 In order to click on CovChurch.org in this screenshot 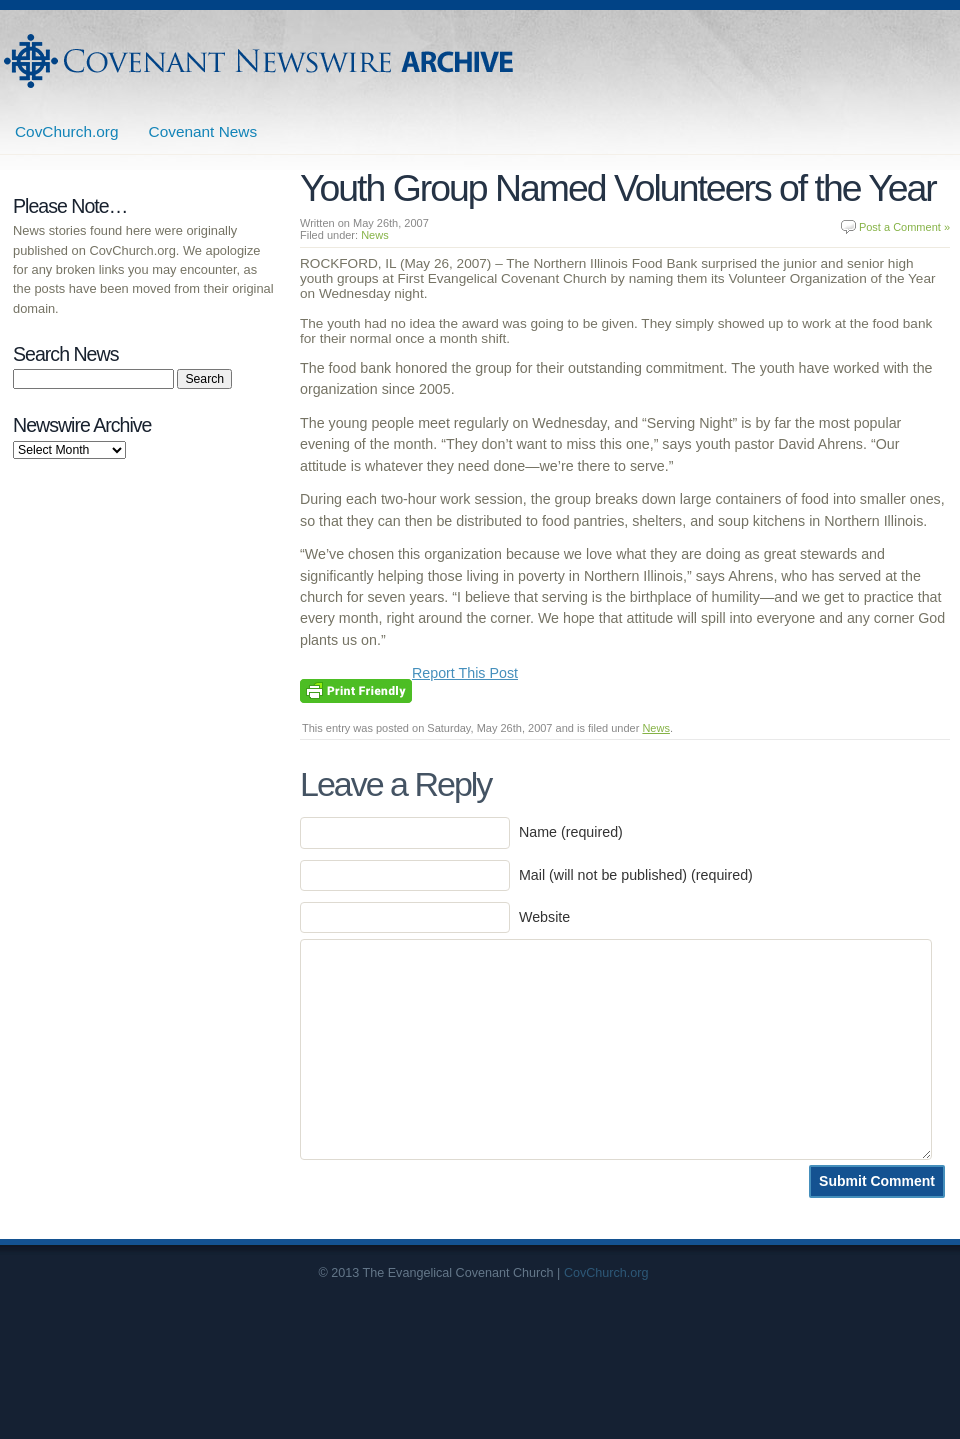, I will do `click(67, 131)`.